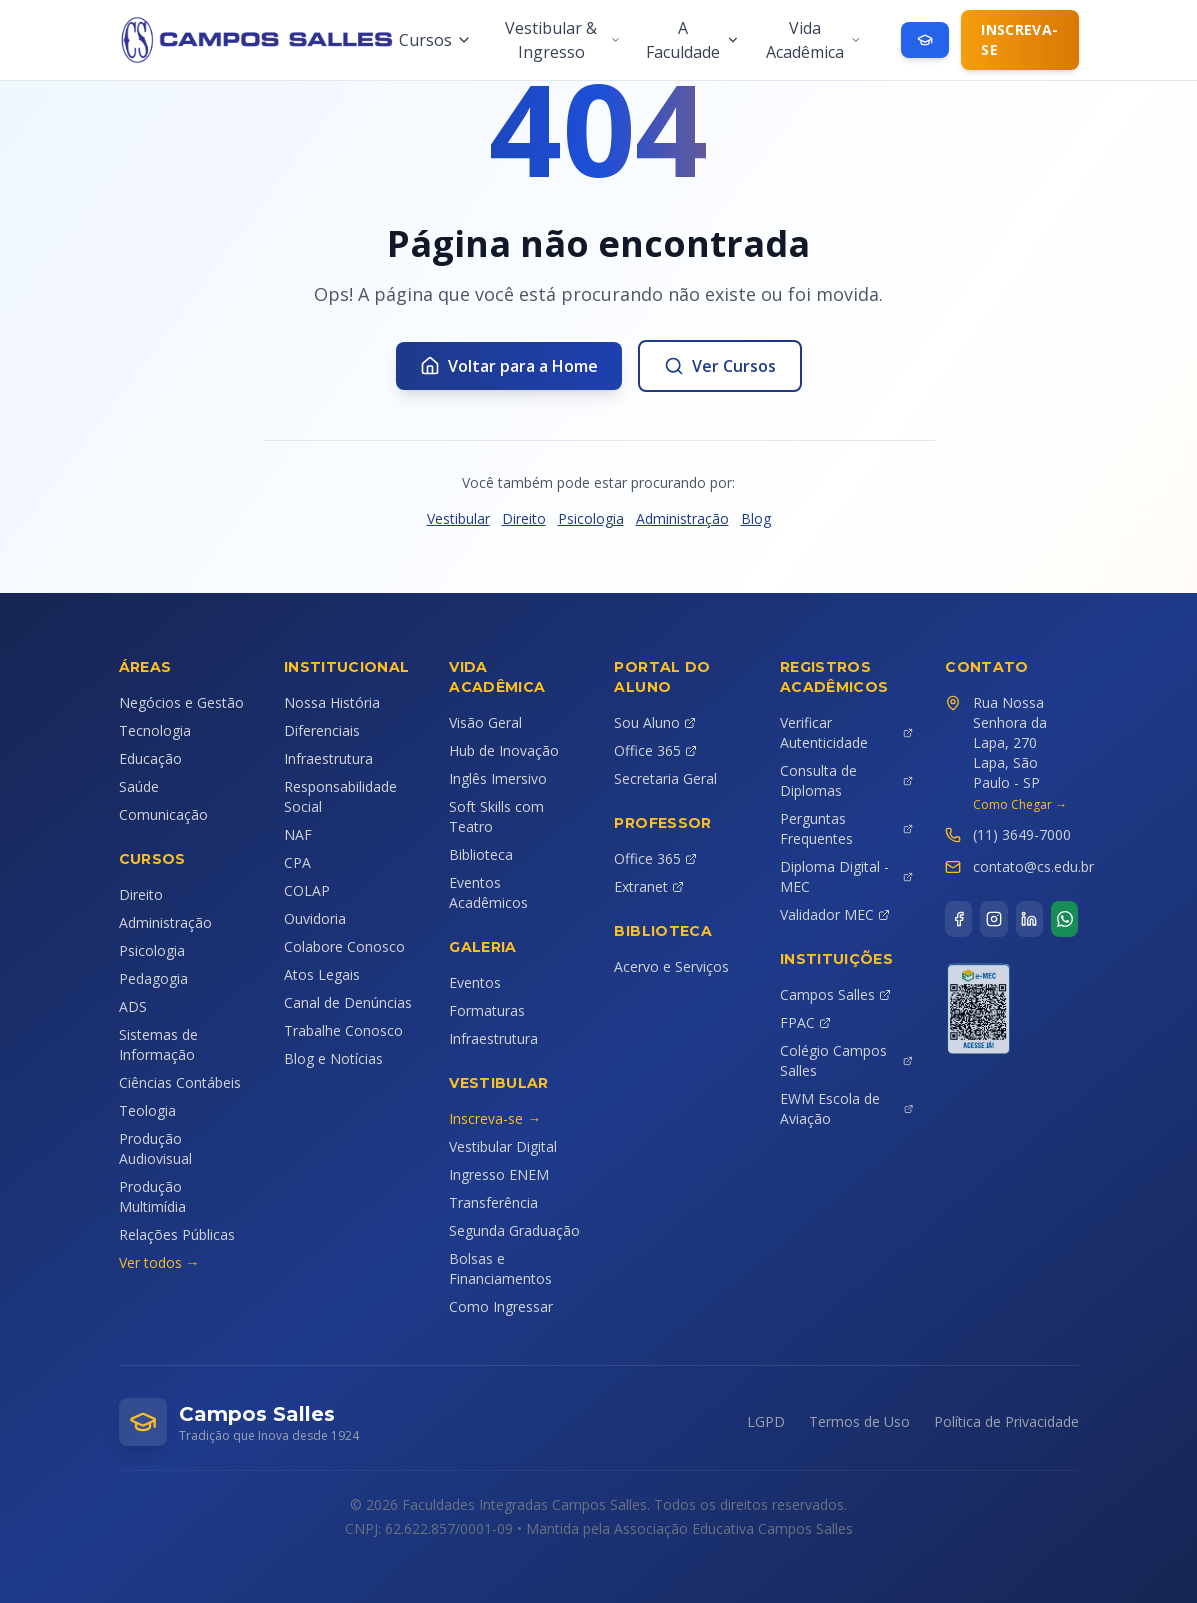 Image resolution: width=1197 pixels, height=1603 pixels. What do you see at coordinates (859, 1421) in the screenshot?
I see `Termos de Uso` at bounding box center [859, 1421].